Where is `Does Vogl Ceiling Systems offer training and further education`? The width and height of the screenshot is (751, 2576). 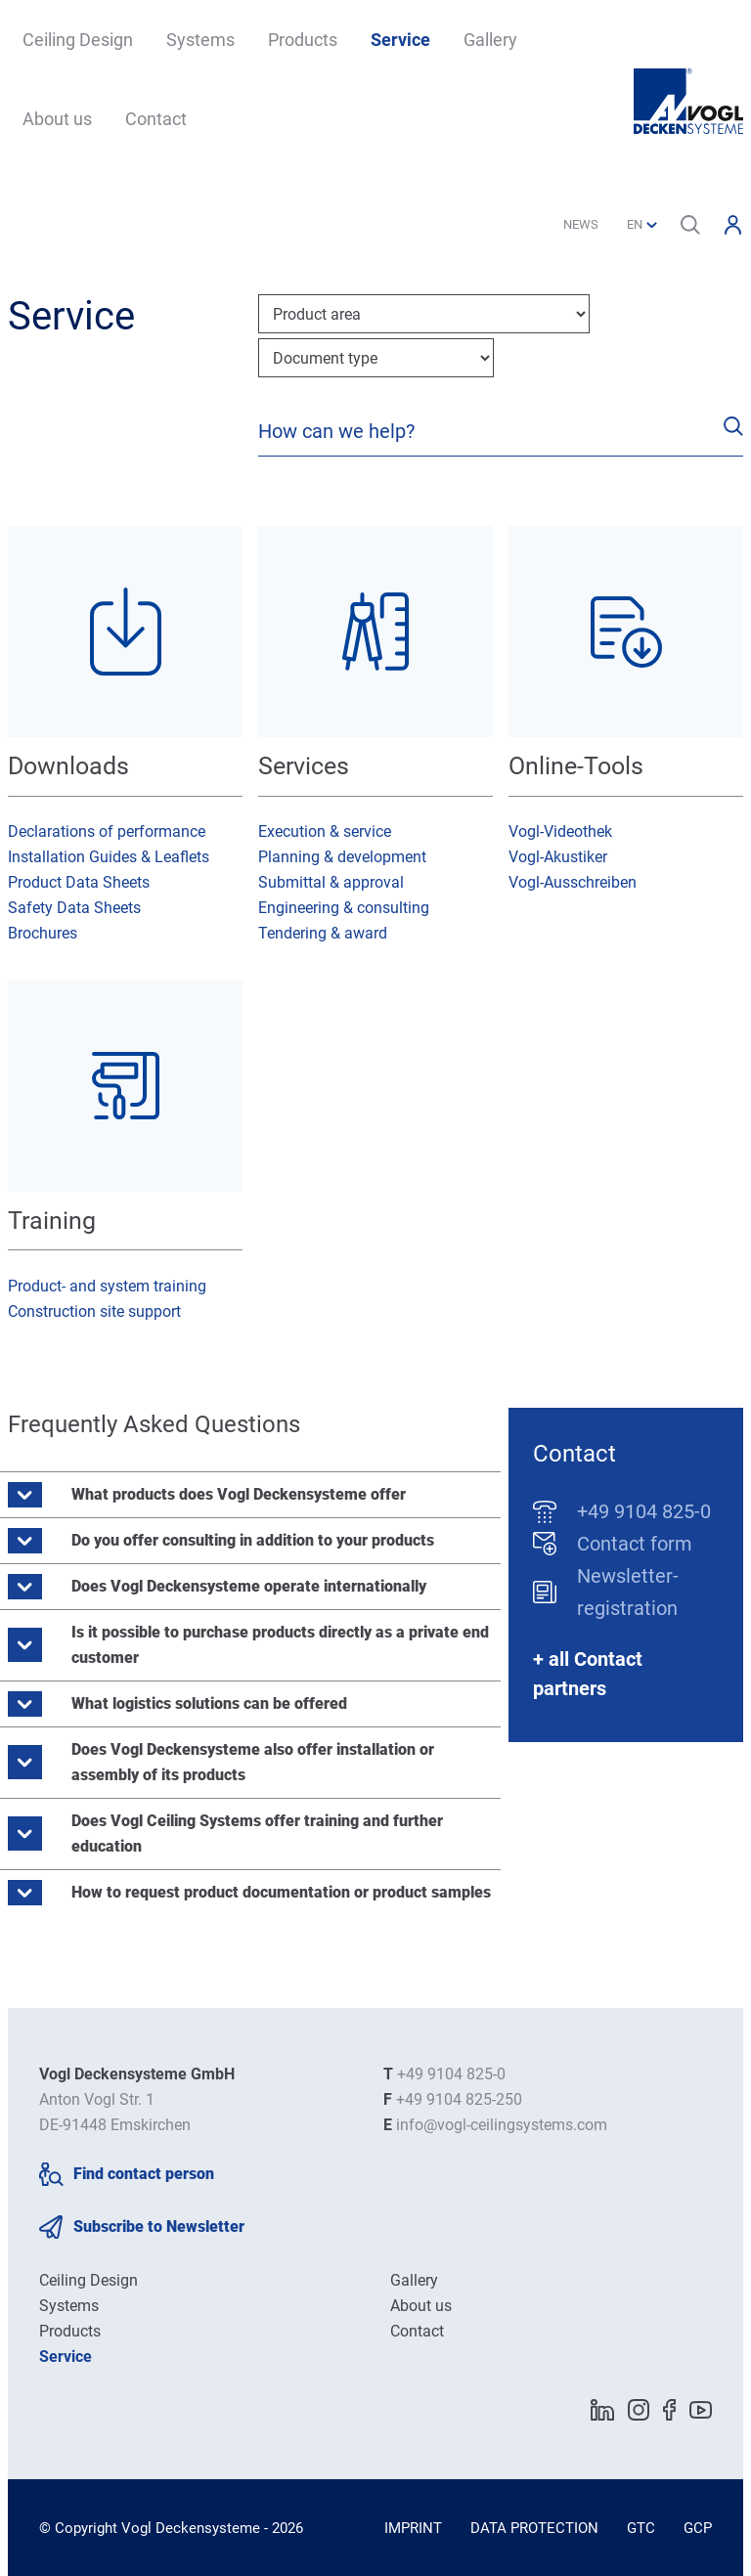
Does Vogl Ceiling Systems offer training and further education is located at coordinates (257, 1834).